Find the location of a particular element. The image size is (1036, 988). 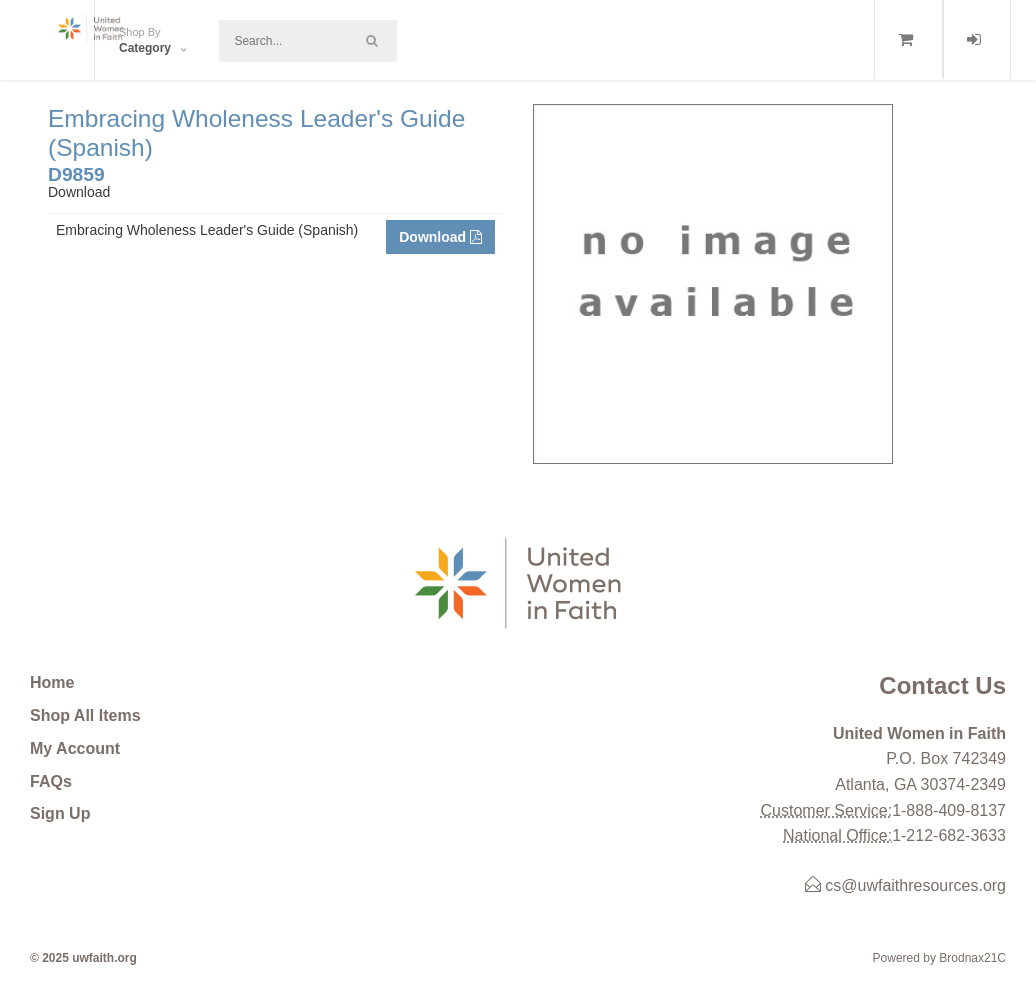

My Account is located at coordinates (75, 748).